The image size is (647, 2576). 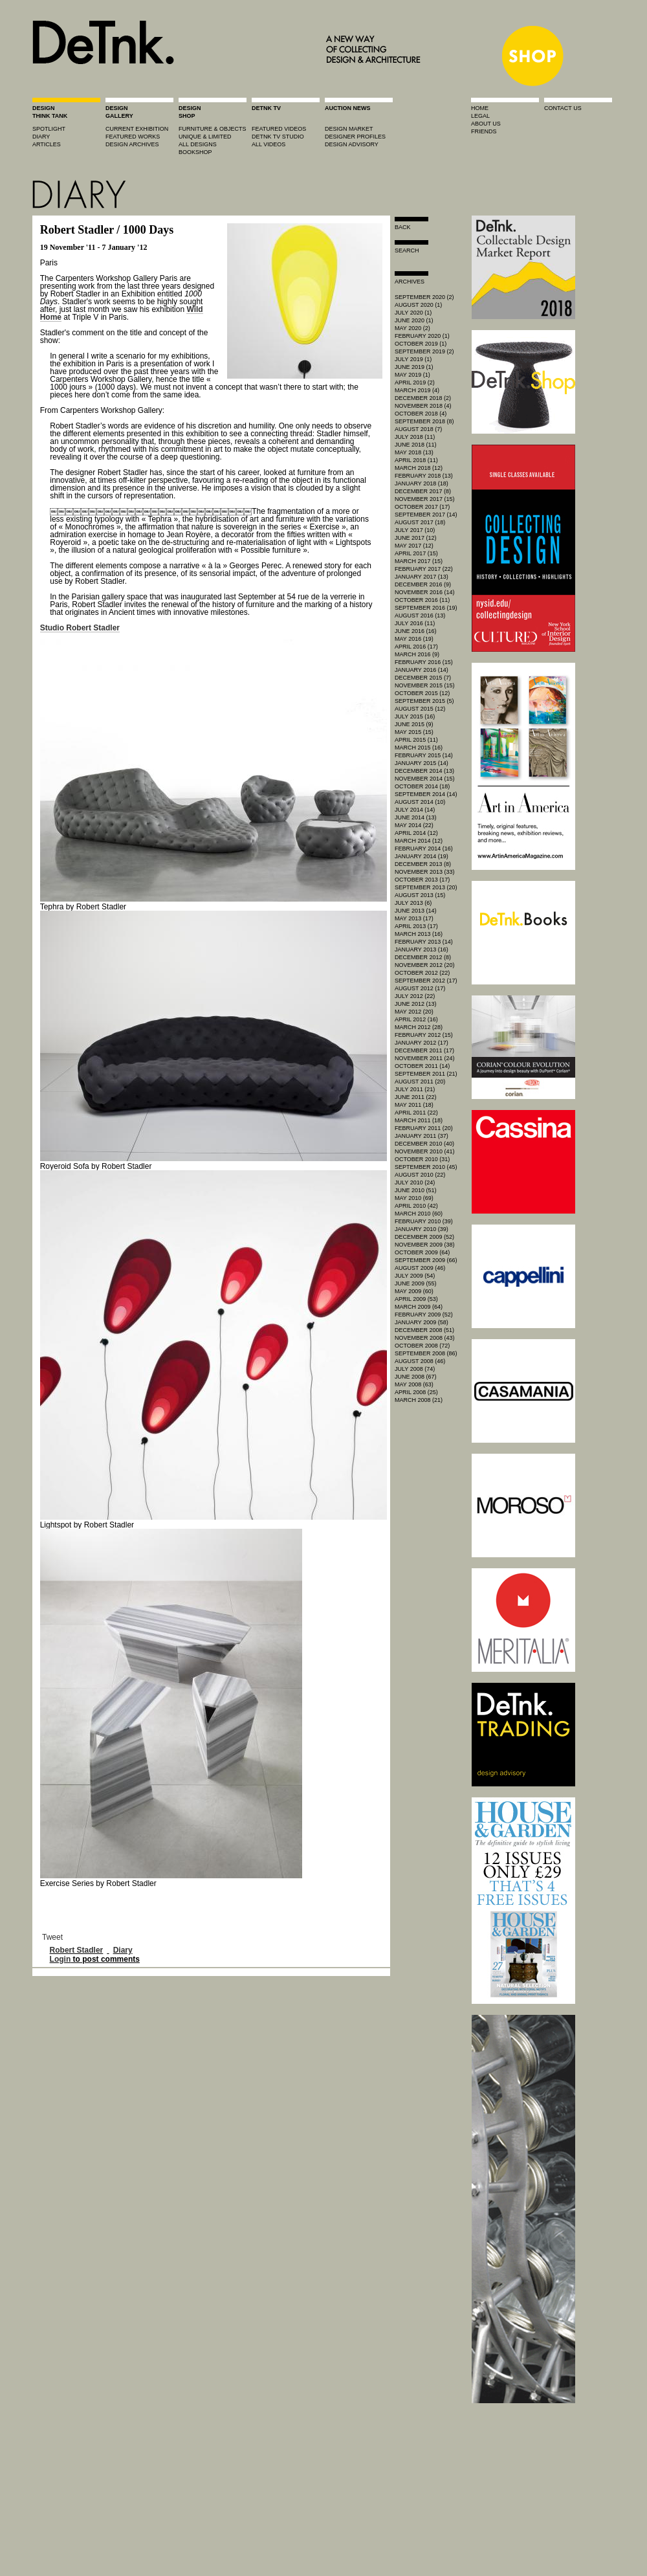 What do you see at coordinates (415, 809) in the screenshot?
I see `July 2014 (14)` at bounding box center [415, 809].